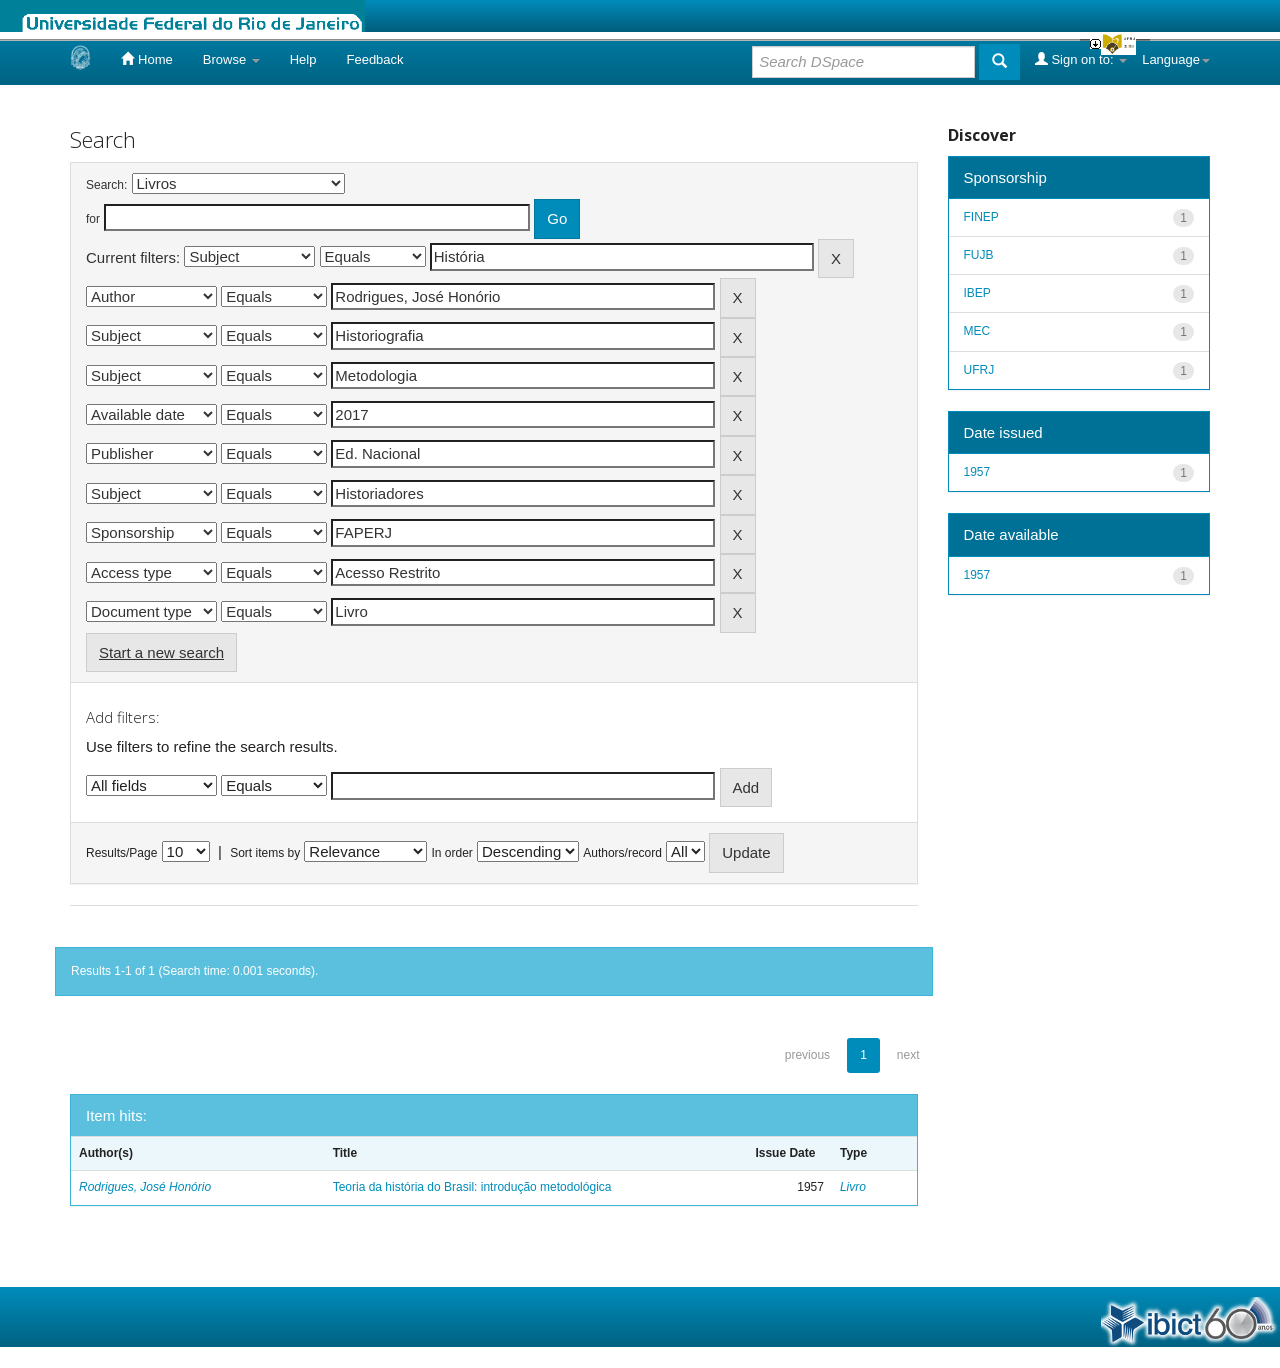  I want to click on In order, so click(452, 853).